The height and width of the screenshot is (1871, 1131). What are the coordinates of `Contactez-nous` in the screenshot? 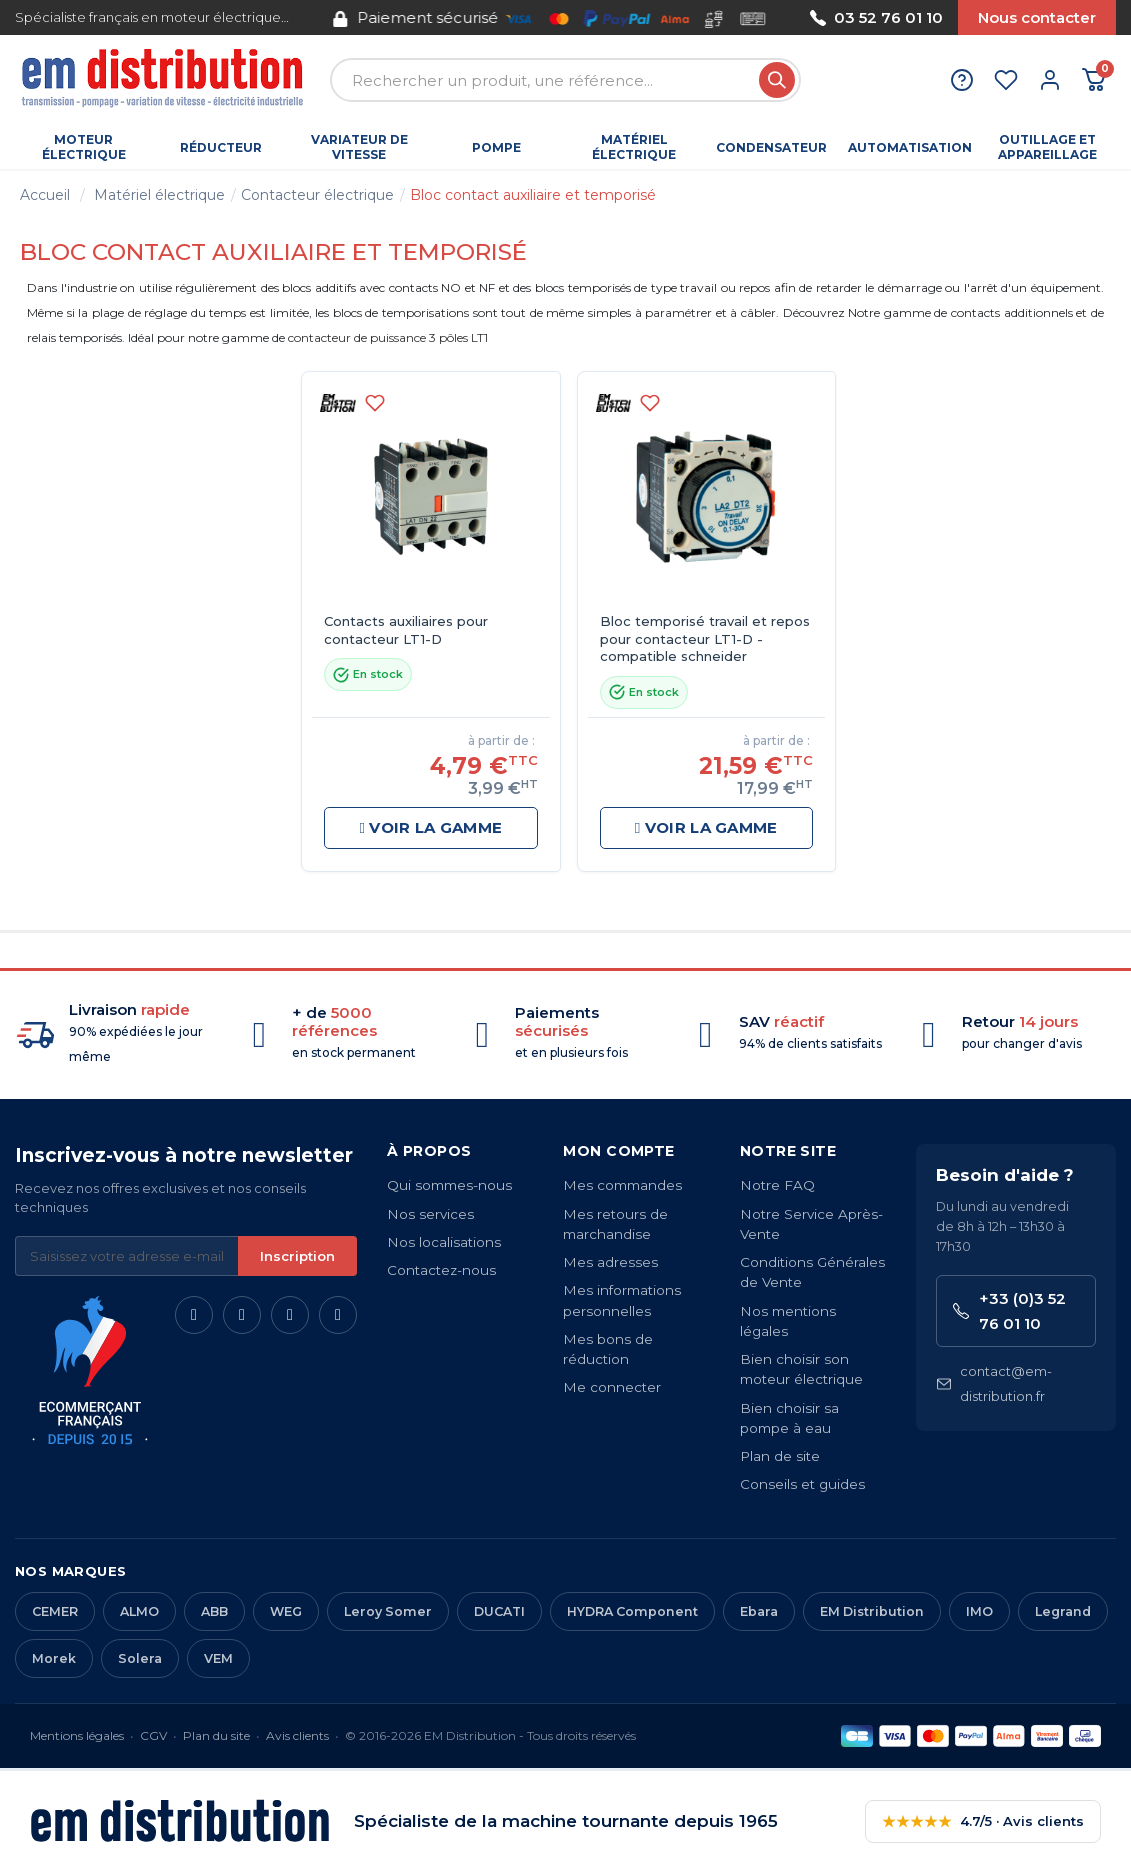 It's located at (441, 1270).